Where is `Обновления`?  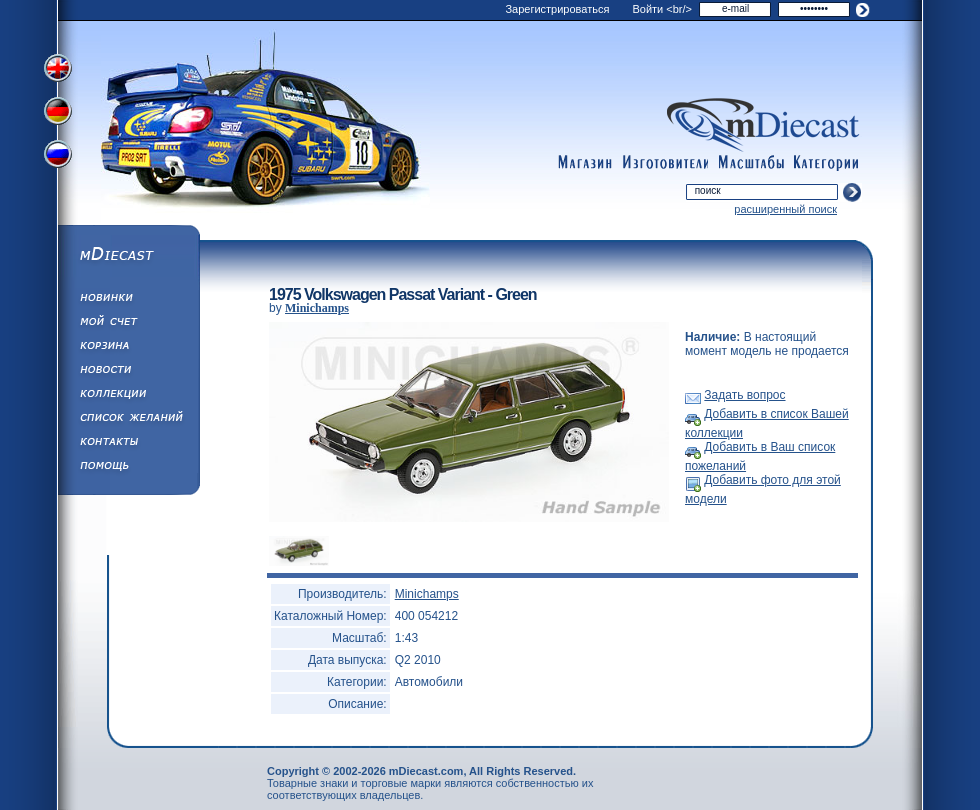 Обновления is located at coordinates (128, 300).